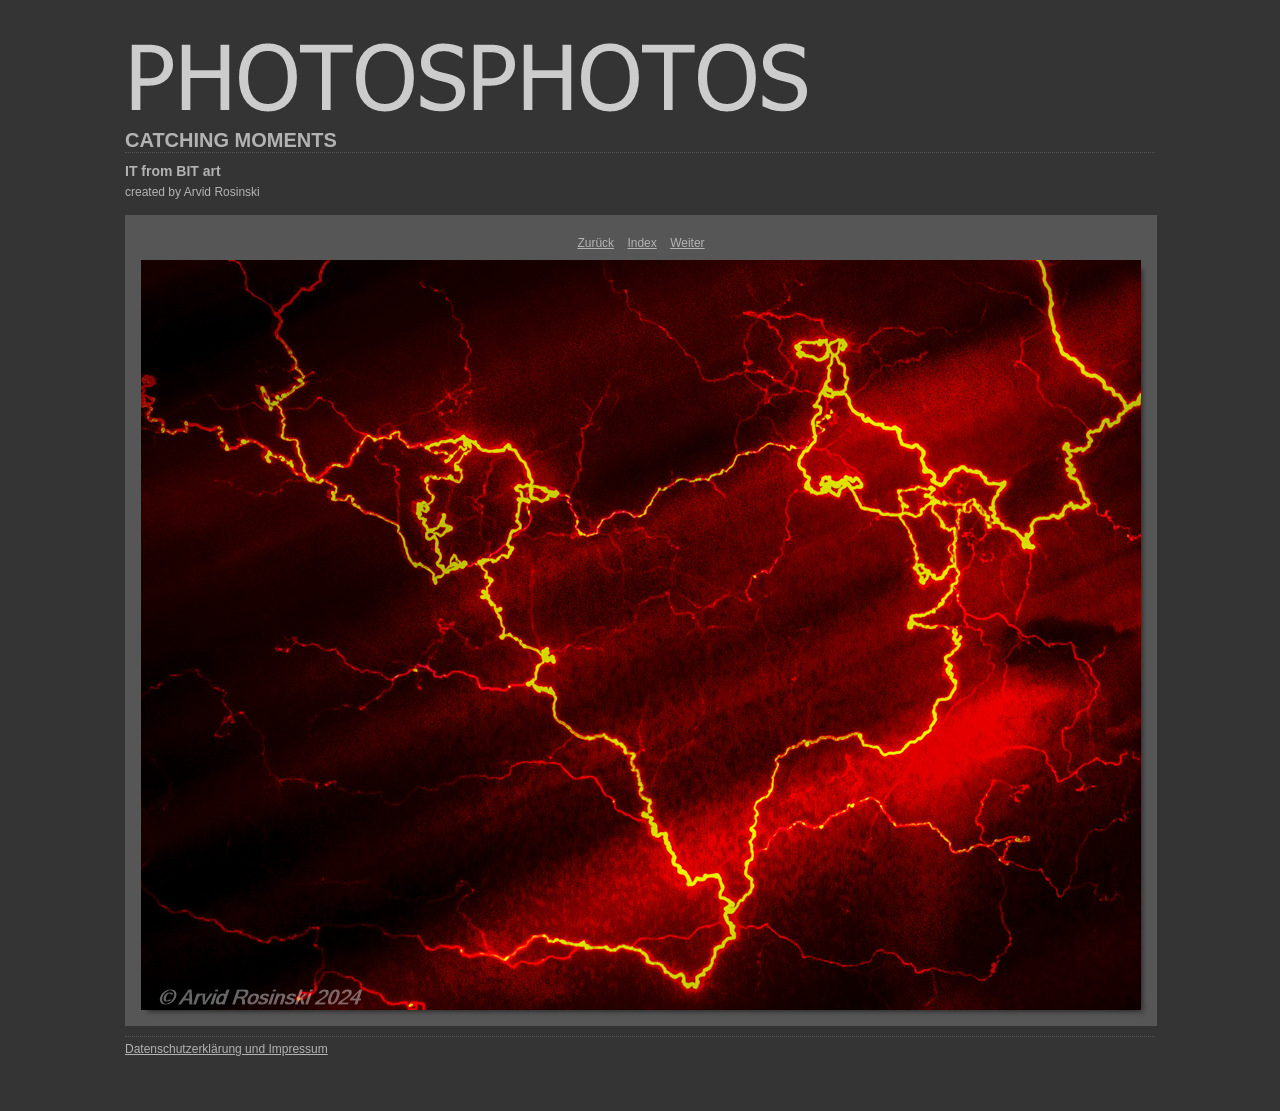 This screenshot has height=1111, width=1280. Describe the element at coordinates (192, 192) in the screenshot. I see `created by Arvid Rosinski` at that location.